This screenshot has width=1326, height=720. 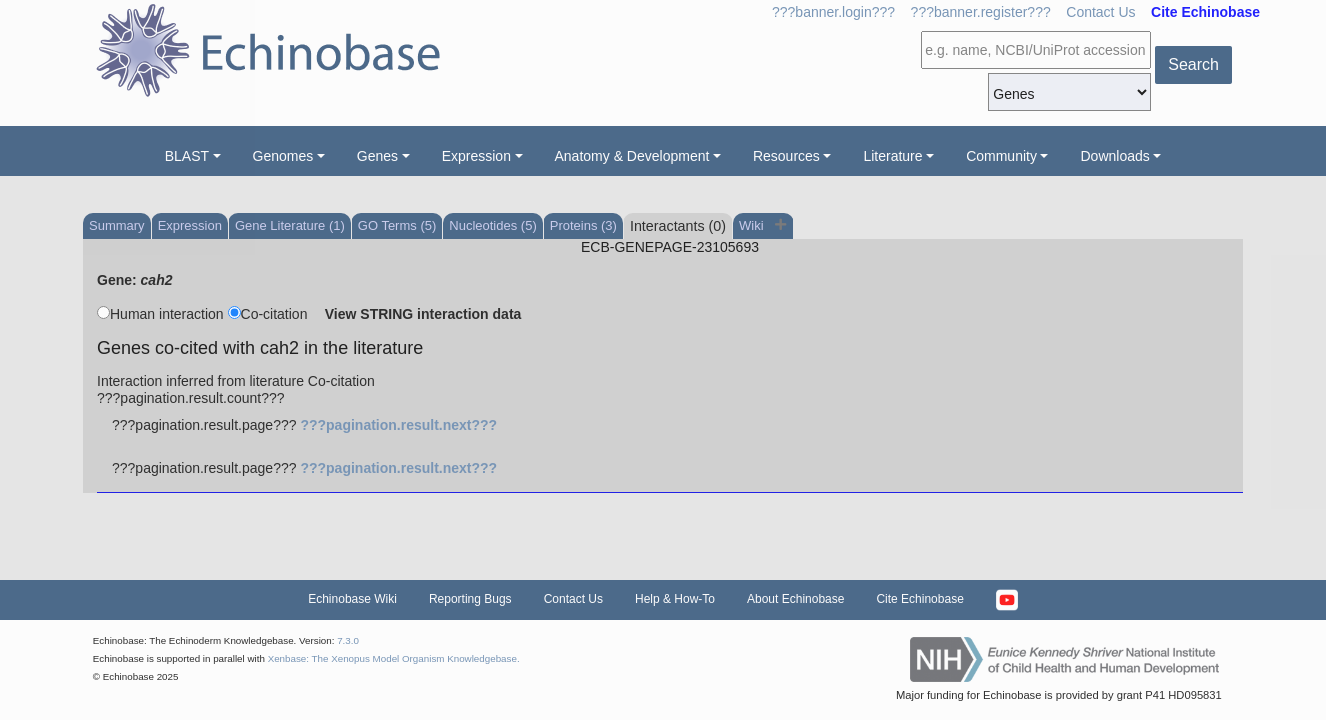 I want to click on Literature, so click(x=892, y=156).